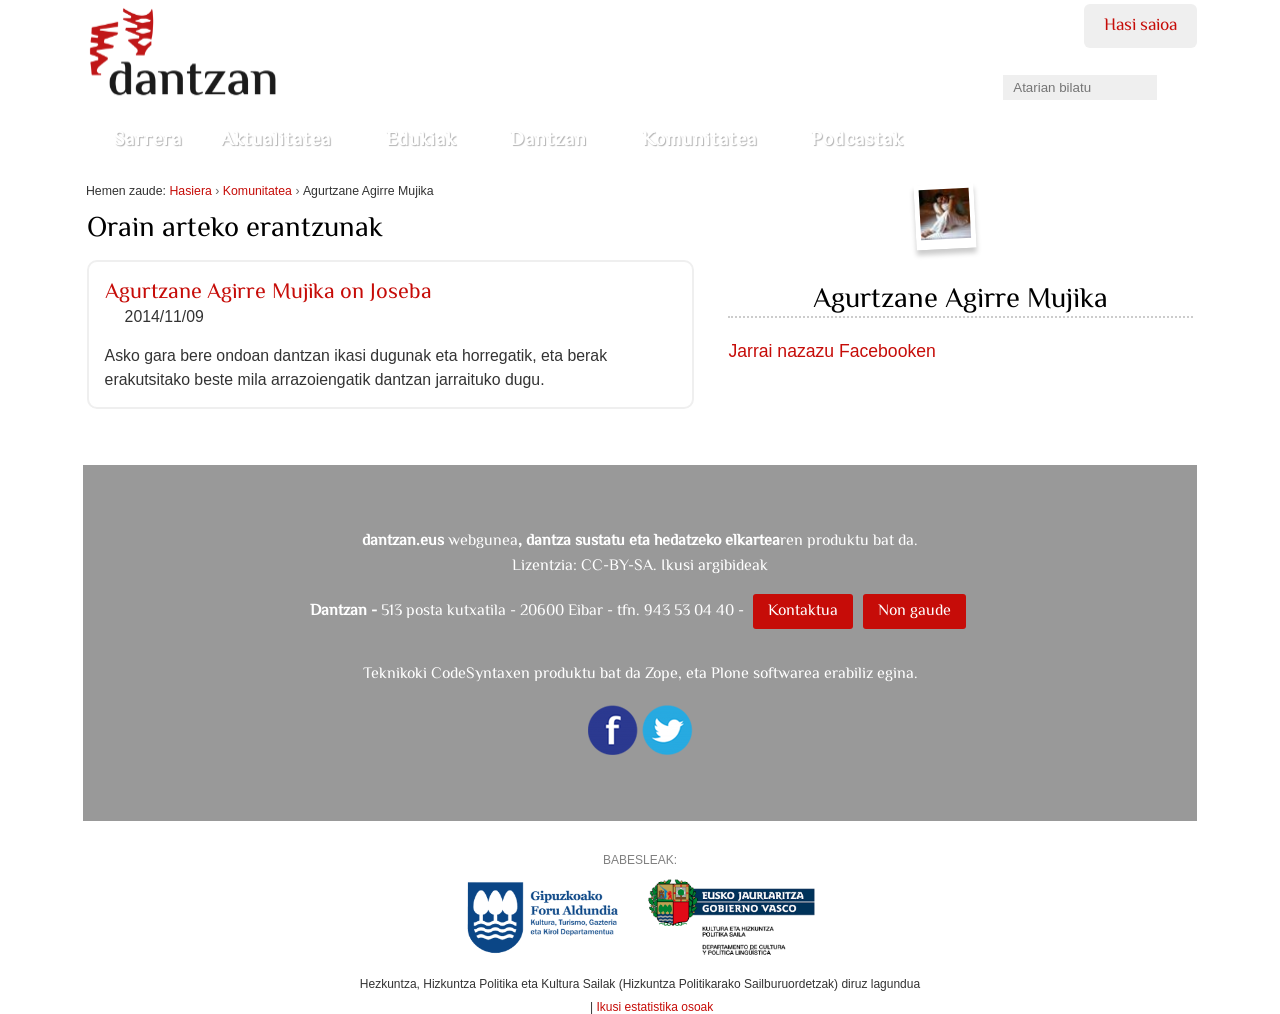  What do you see at coordinates (1002, 68) in the screenshot?
I see `Bilatu atarian` at bounding box center [1002, 68].